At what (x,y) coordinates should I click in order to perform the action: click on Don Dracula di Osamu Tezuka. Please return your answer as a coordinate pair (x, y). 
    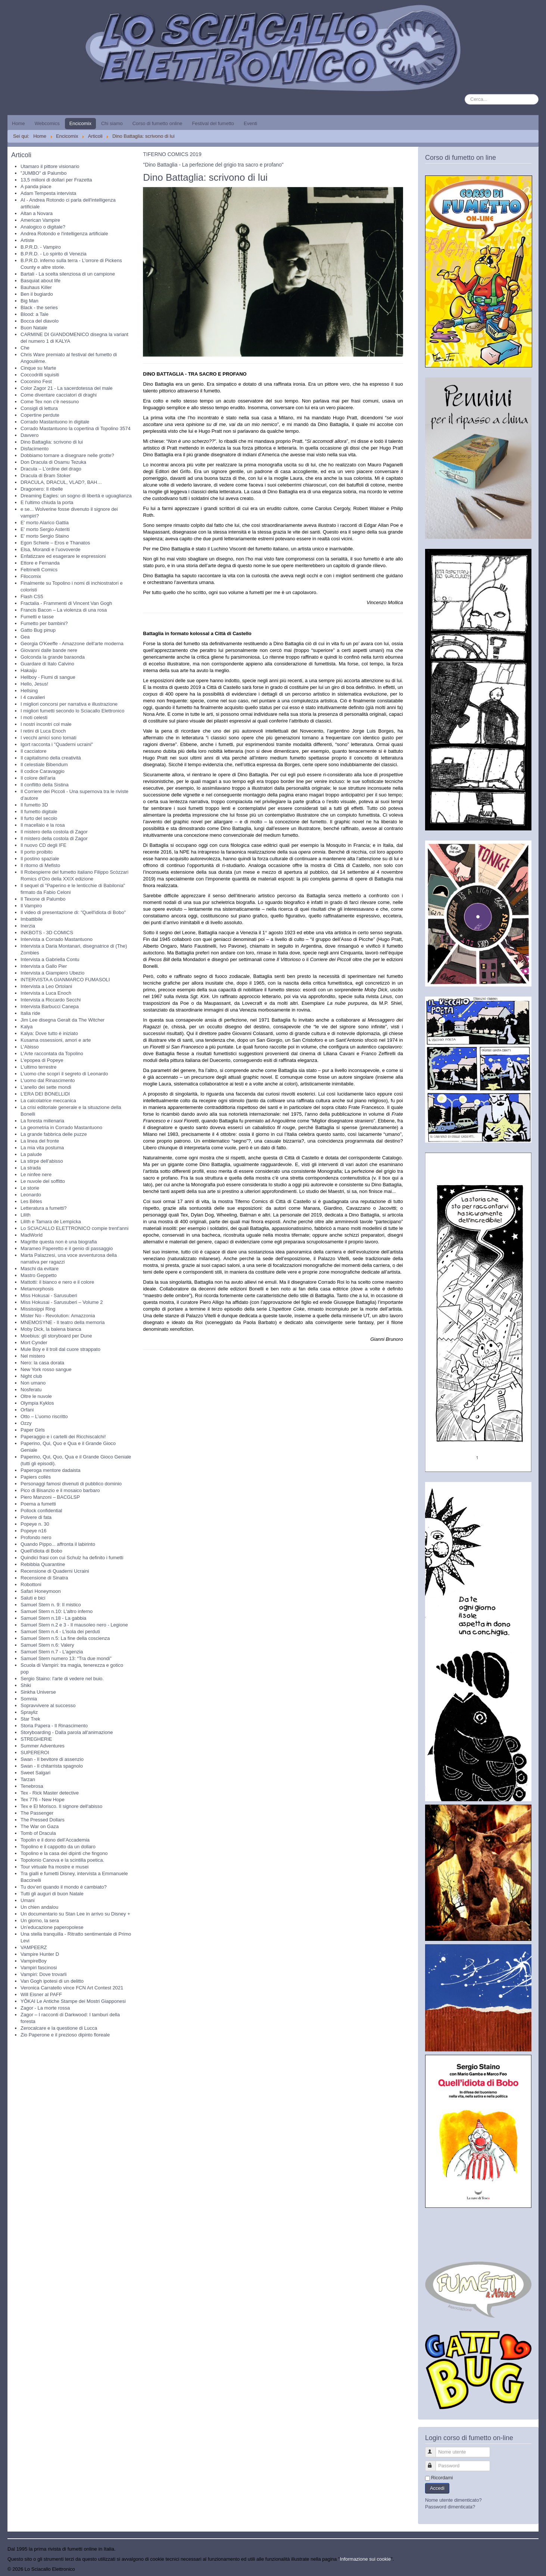
    Looking at the image, I should click on (53, 462).